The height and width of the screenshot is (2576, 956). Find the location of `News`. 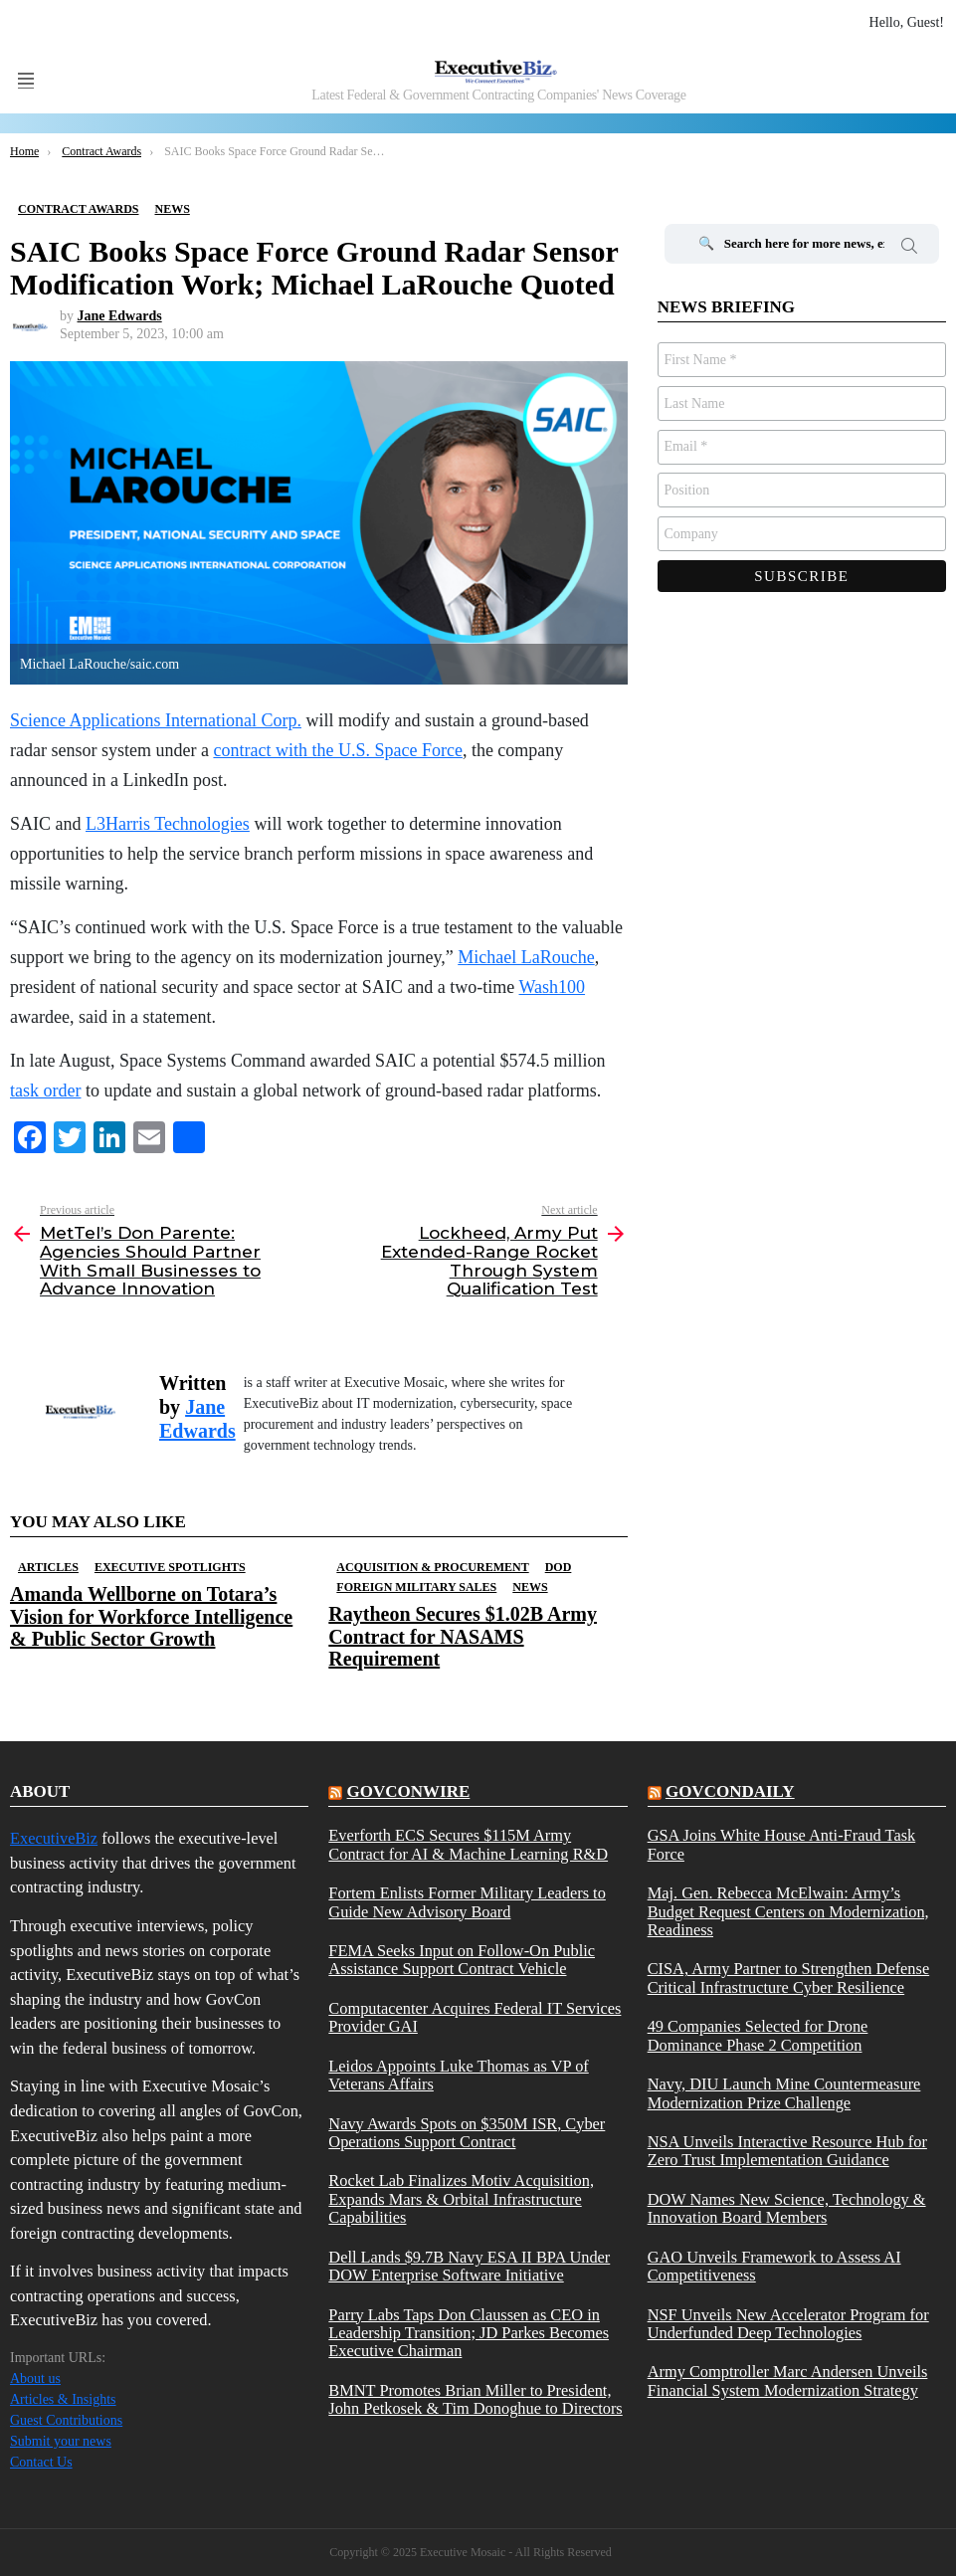

News is located at coordinates (529, 1587).